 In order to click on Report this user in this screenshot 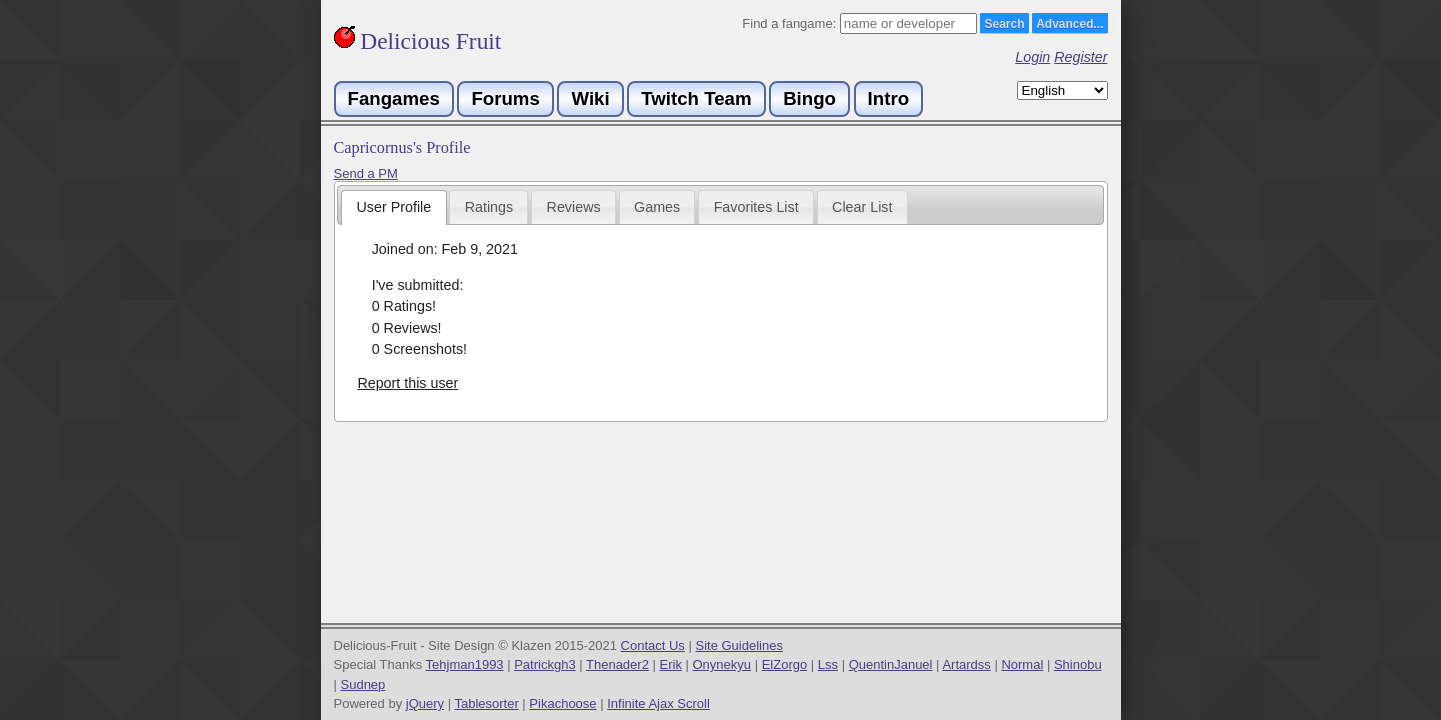, I will do `click(407, 383)`.